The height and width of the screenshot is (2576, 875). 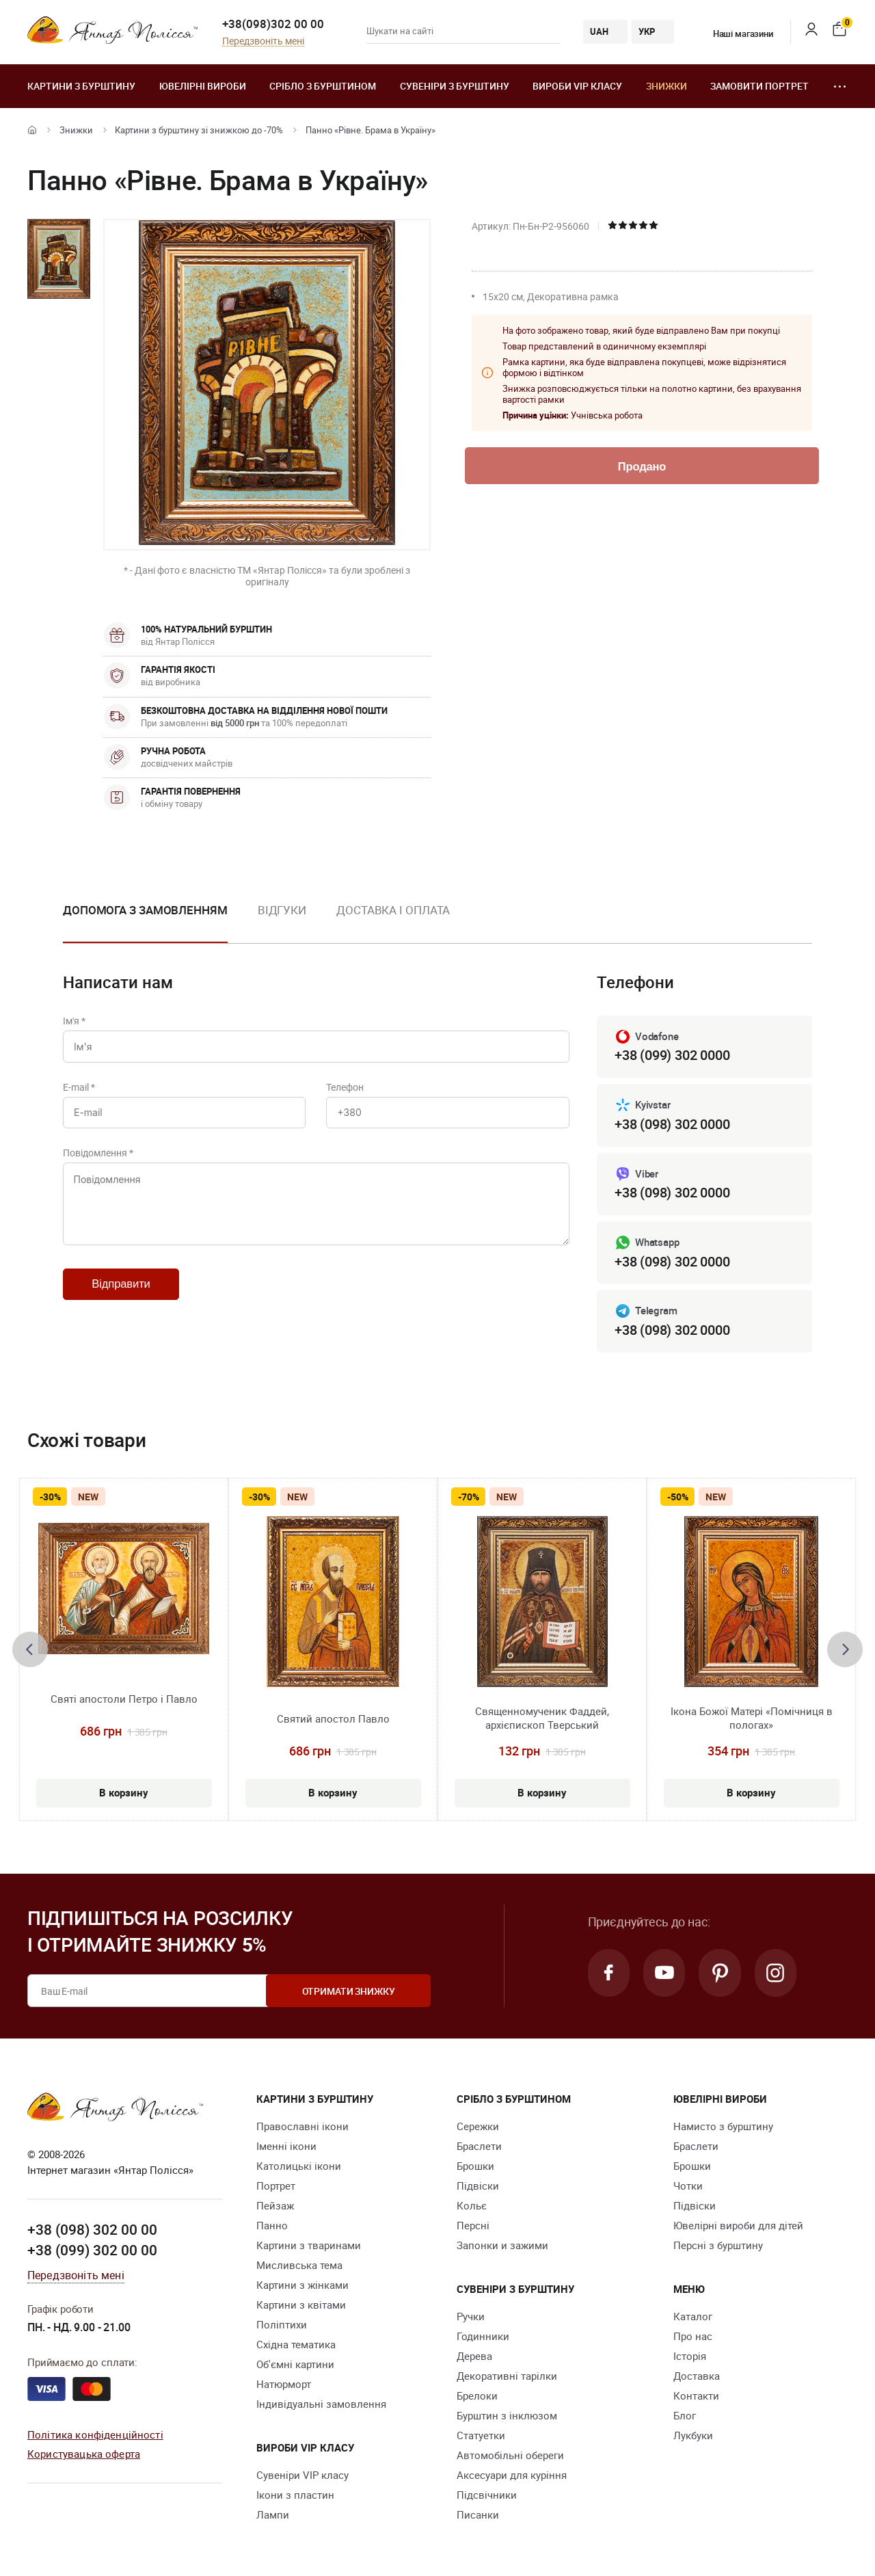 What do you see at coordinates (507, 2416) in the screenshot?
I see `Бурштин з інклюзом` at bounding box center [507, 2416].